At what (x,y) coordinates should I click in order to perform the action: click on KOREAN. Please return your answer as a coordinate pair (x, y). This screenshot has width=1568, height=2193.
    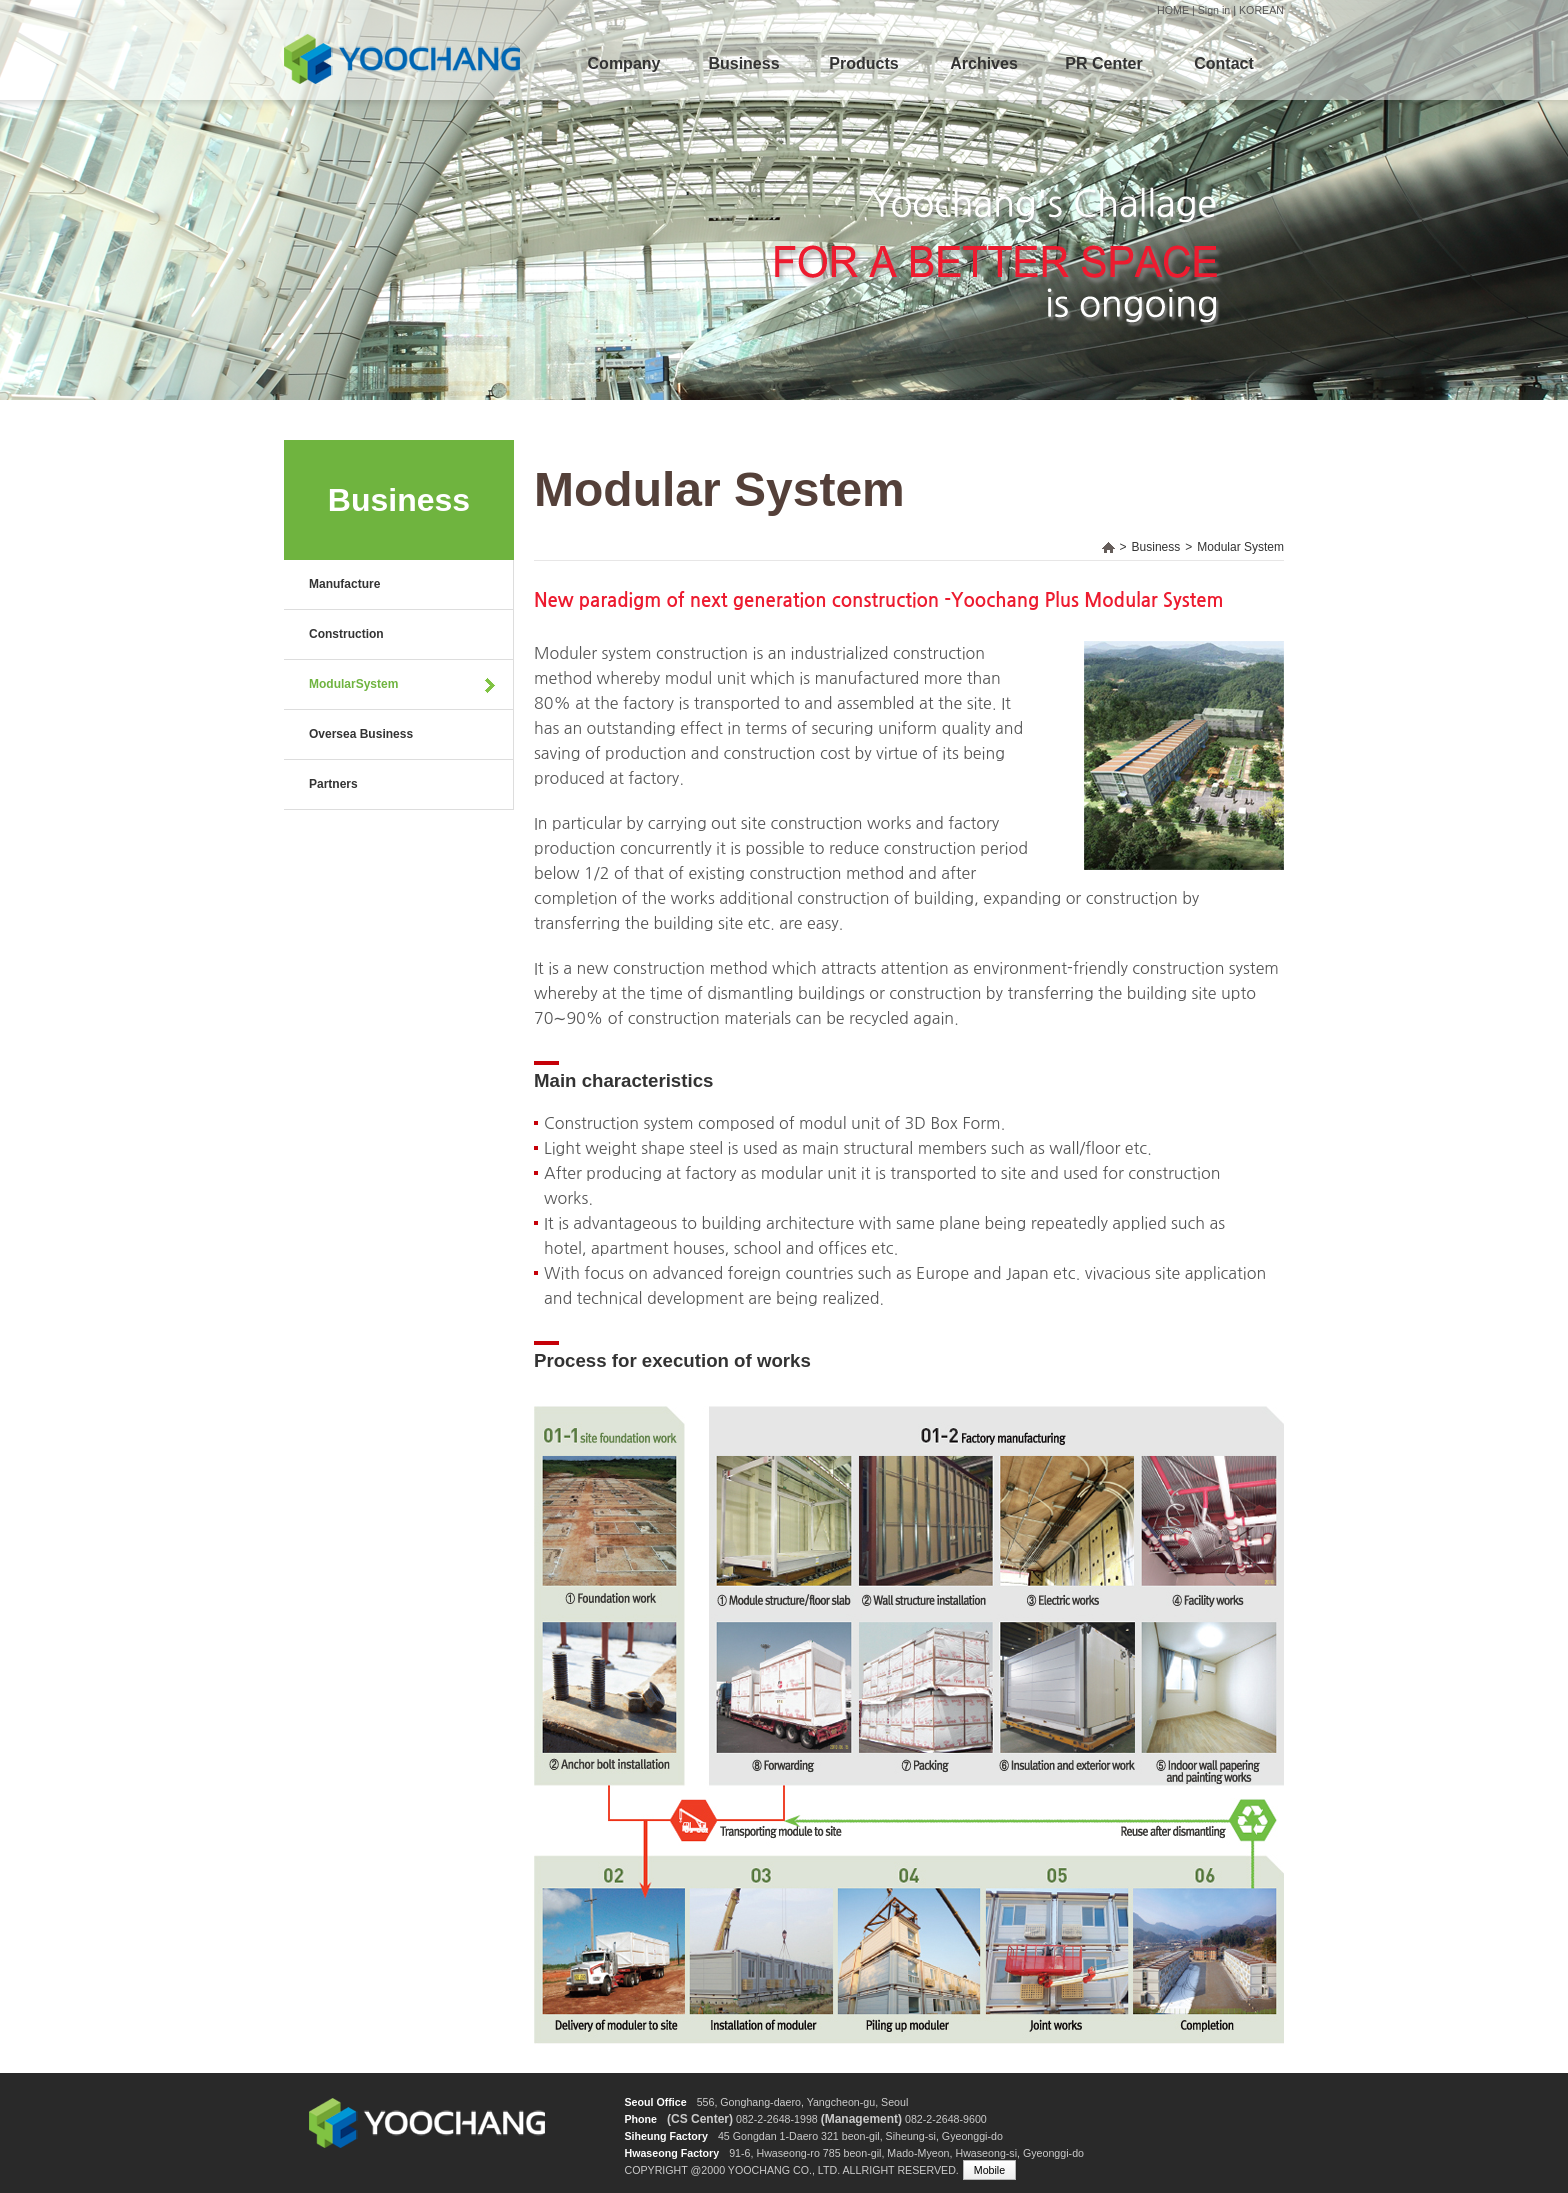
    Looking at the image, I should click on (1261, 10).